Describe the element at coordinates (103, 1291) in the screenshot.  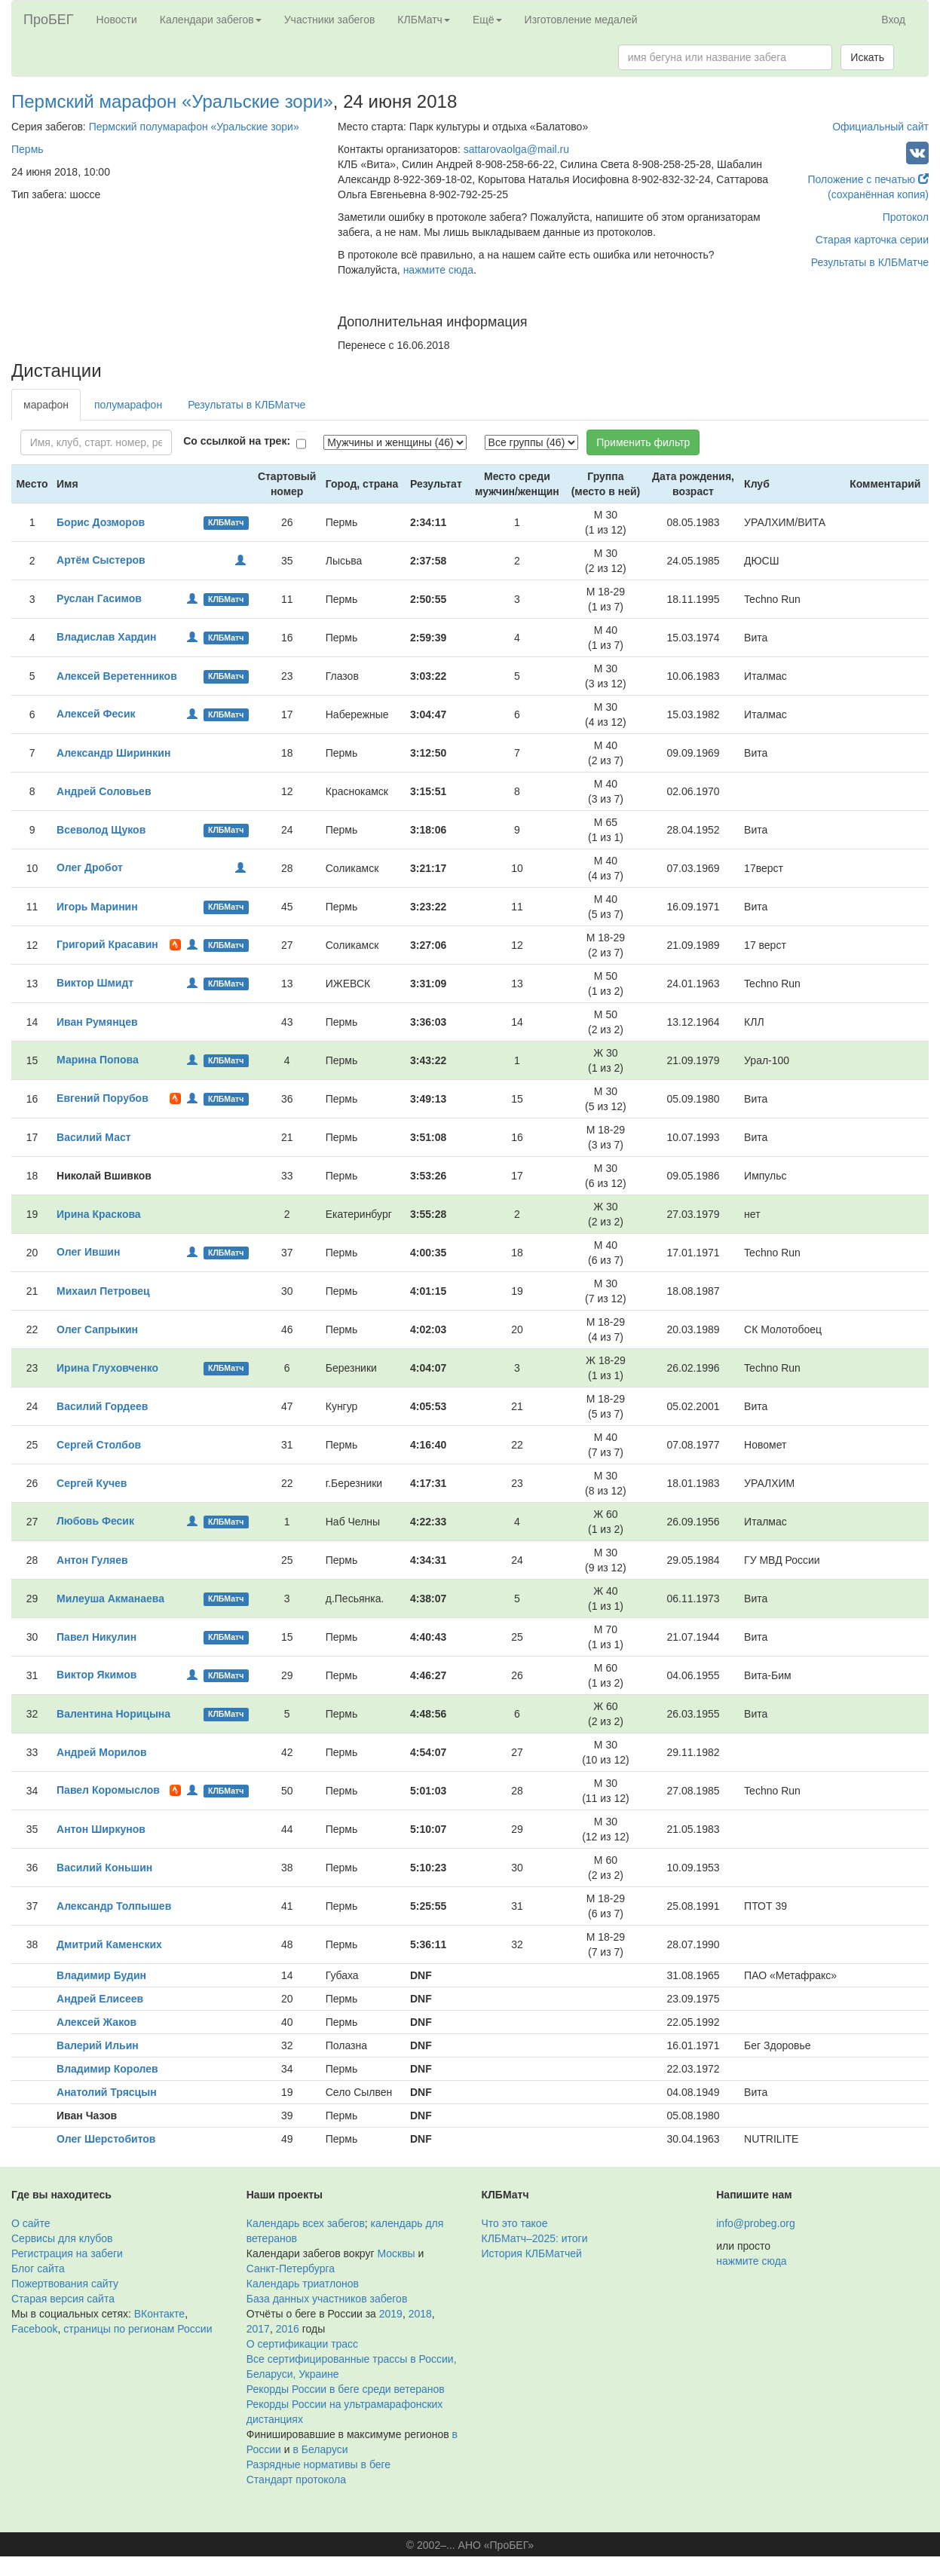
I see `Михаил Петровец` at that location.